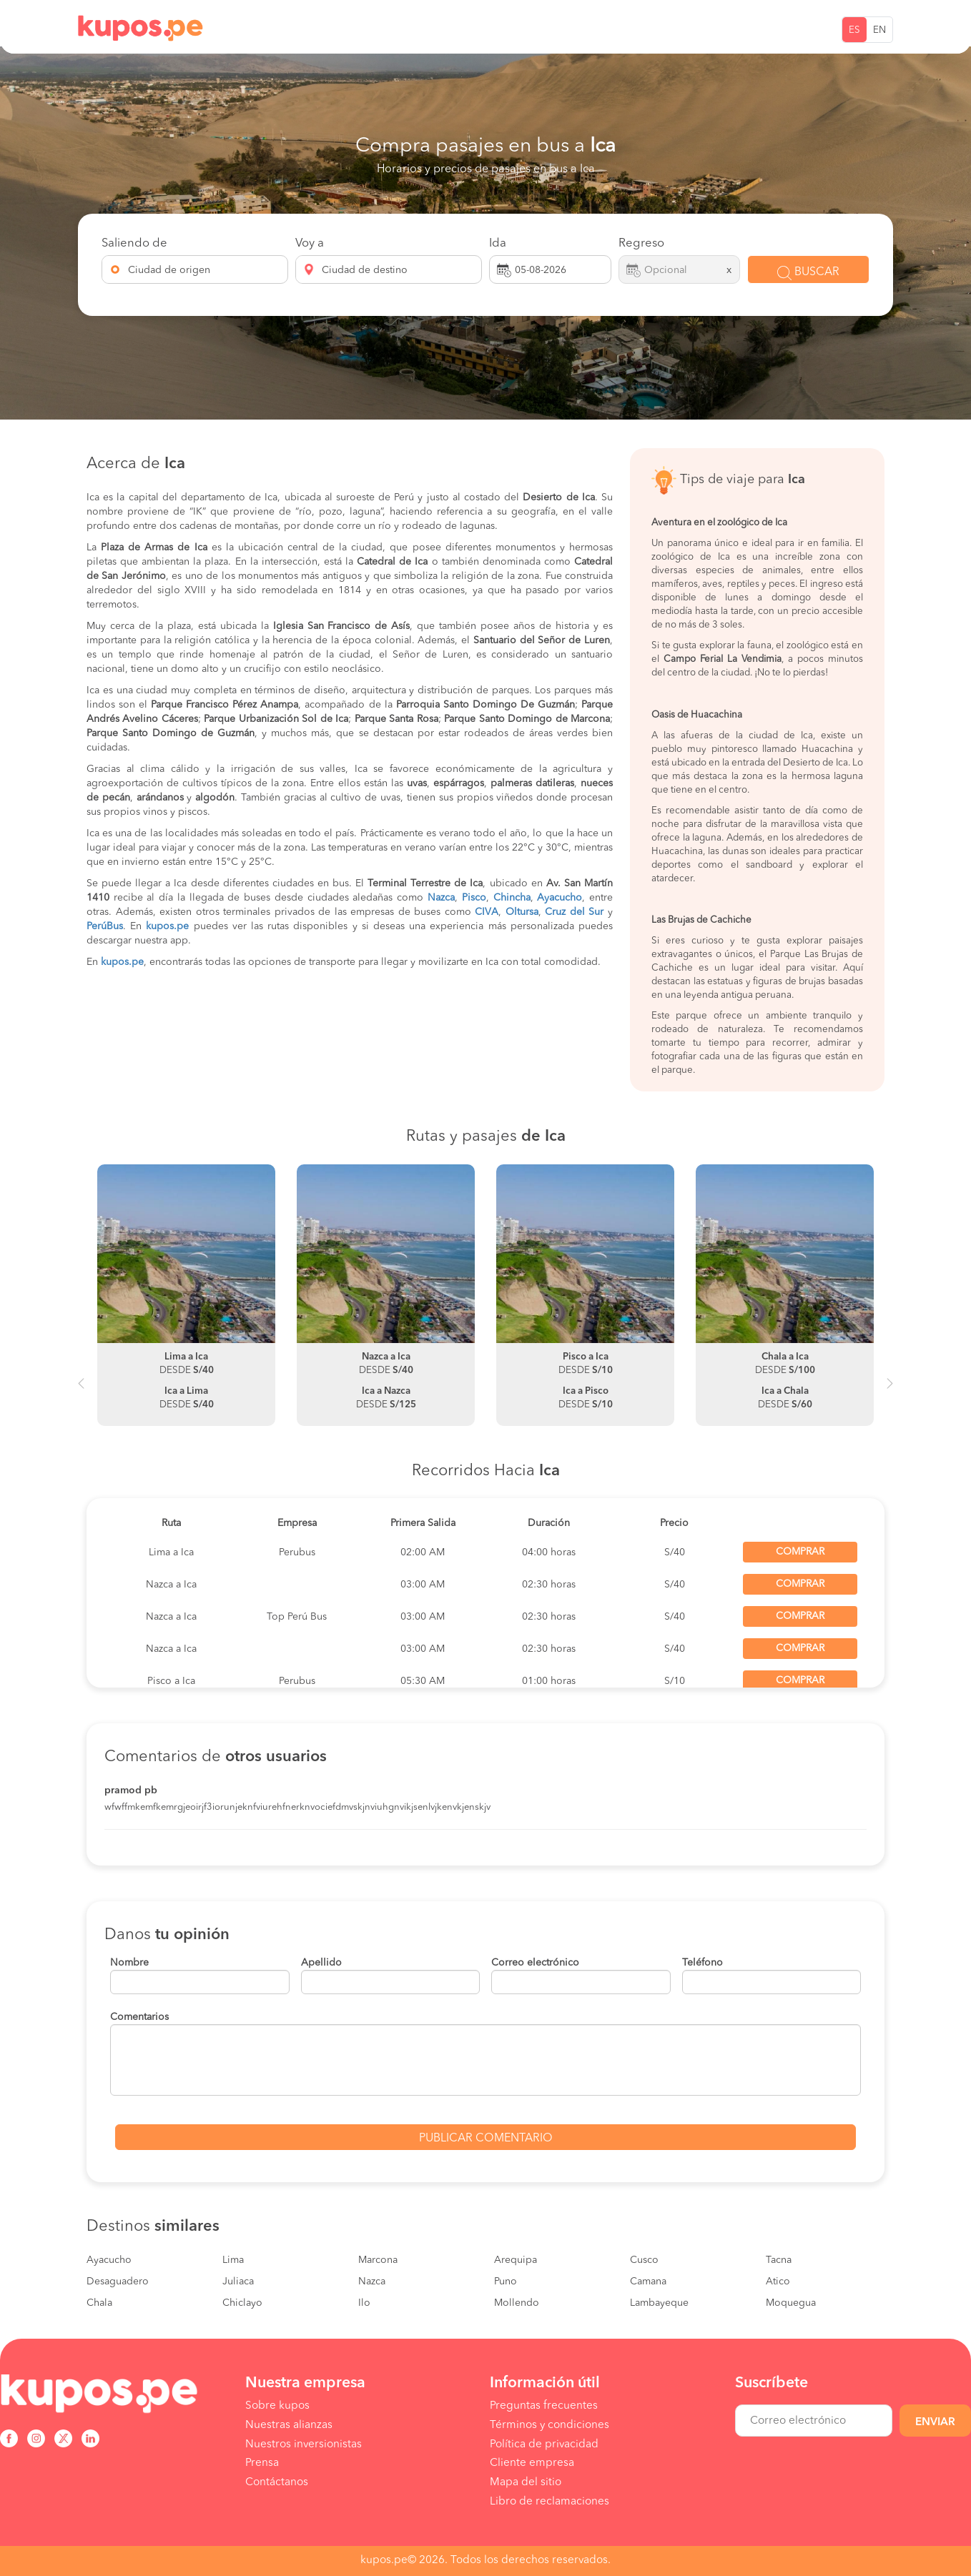 The image size is (971, 2576). I want to click on Política de privacidad, so click(544, 2444).